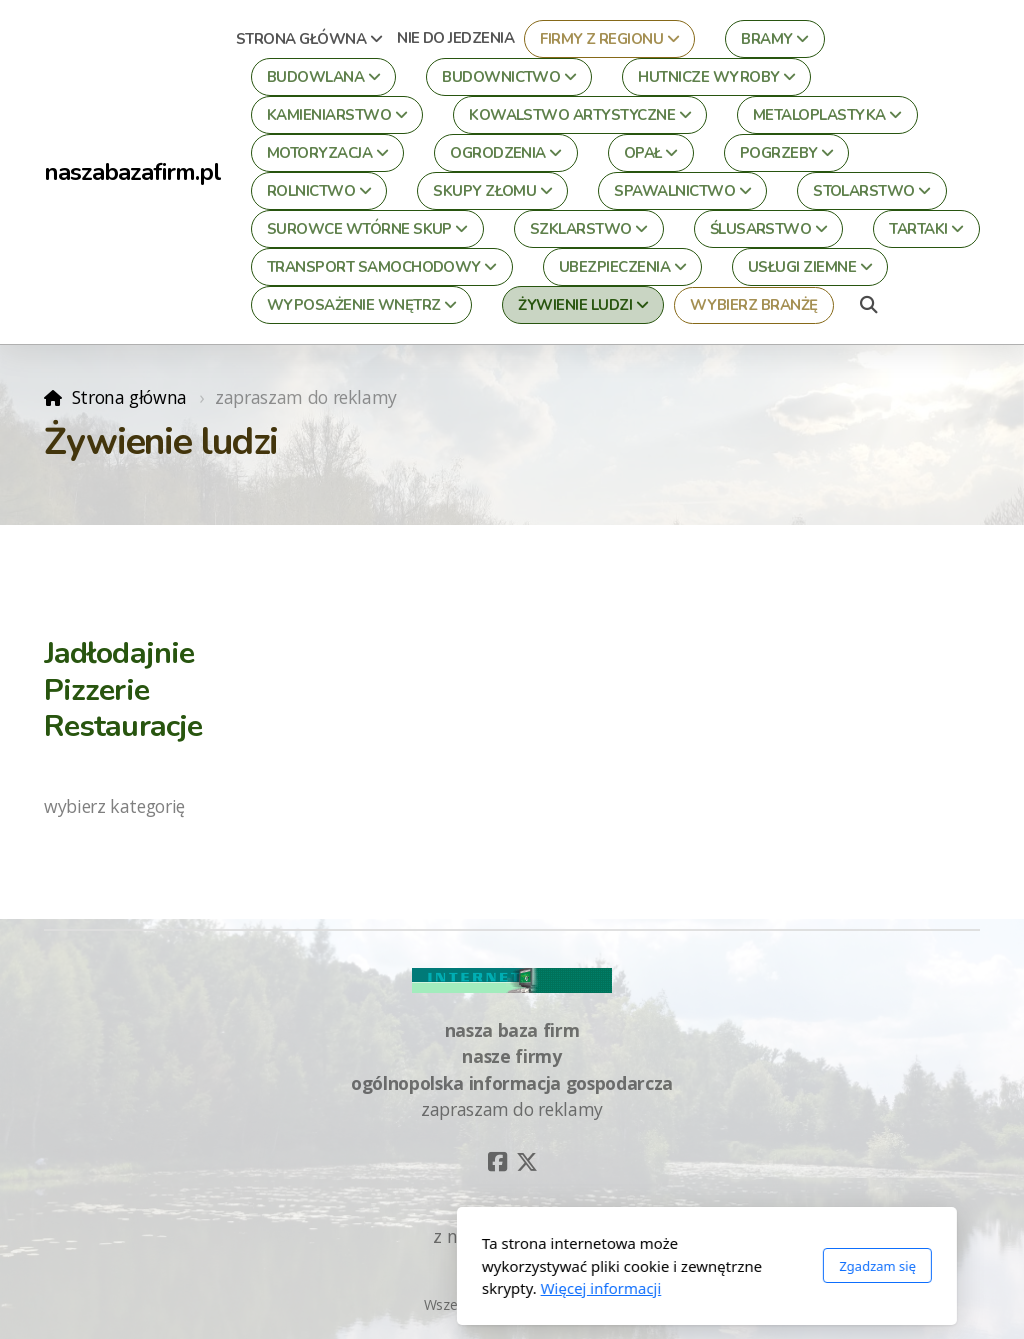  I want to click on Zgadzam się, so click(682, 1266).